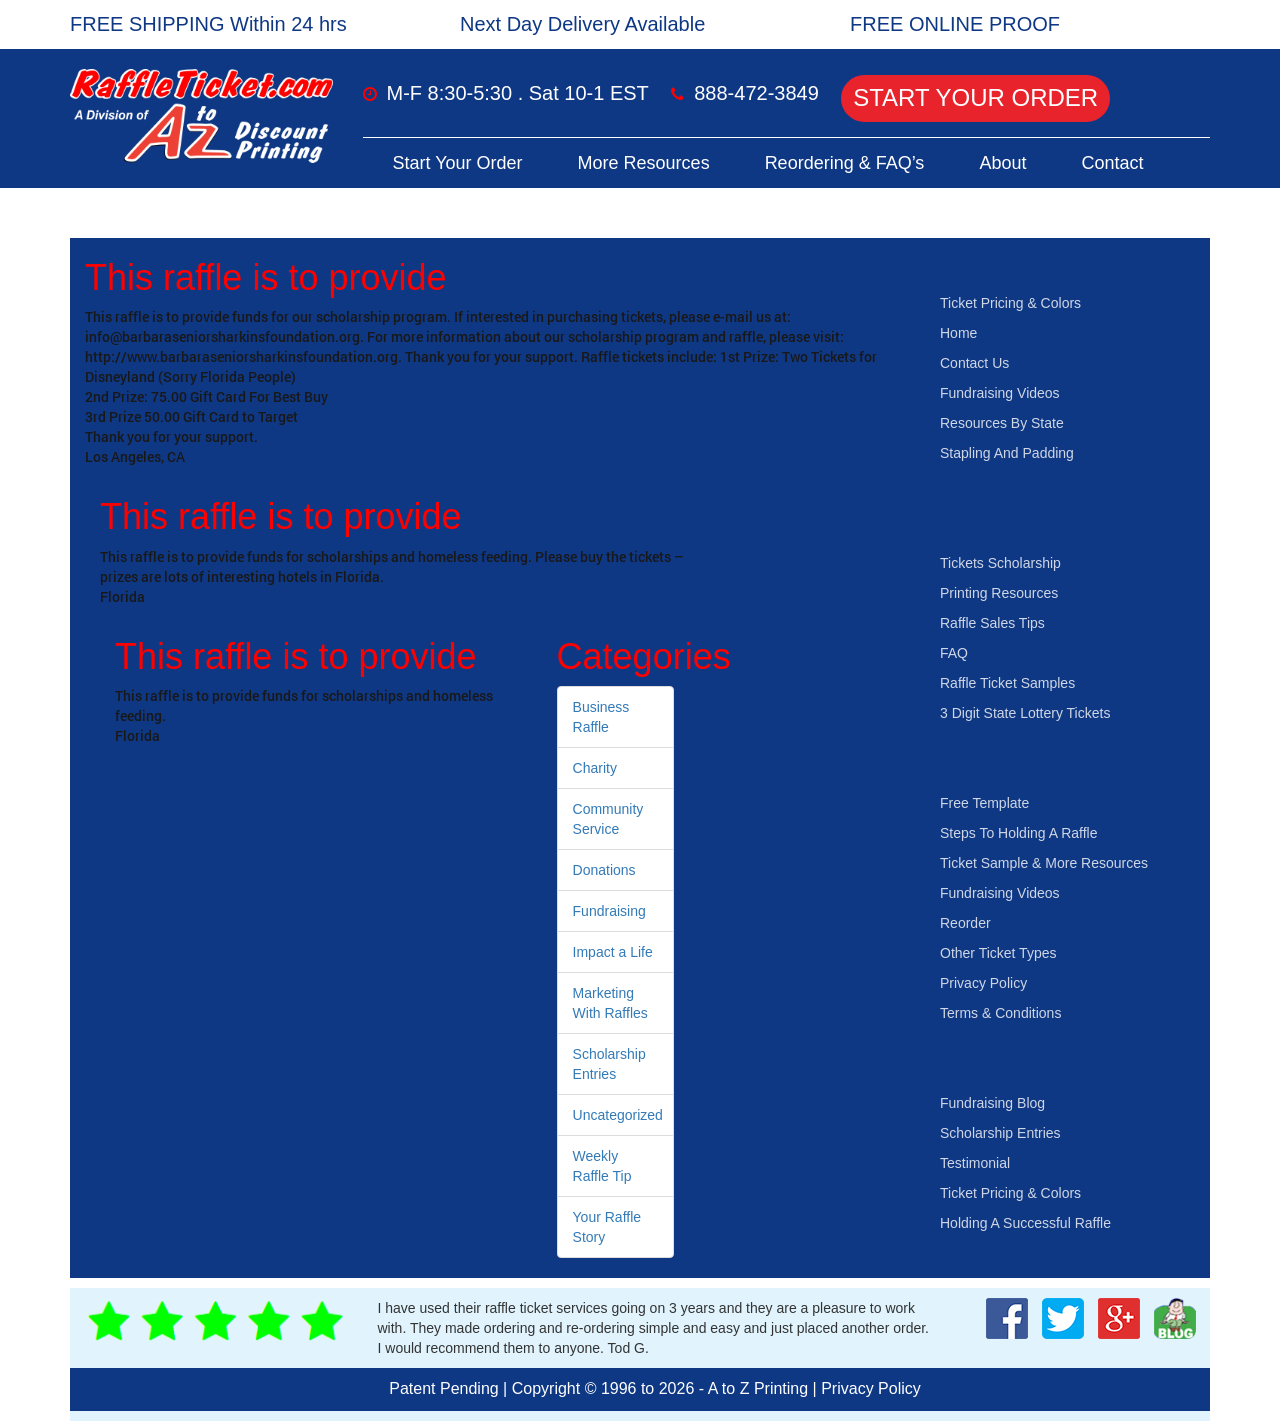 The width and height of the screenshot is (1280, 1421). I want to click on Resources By State, so click(1002, 423).